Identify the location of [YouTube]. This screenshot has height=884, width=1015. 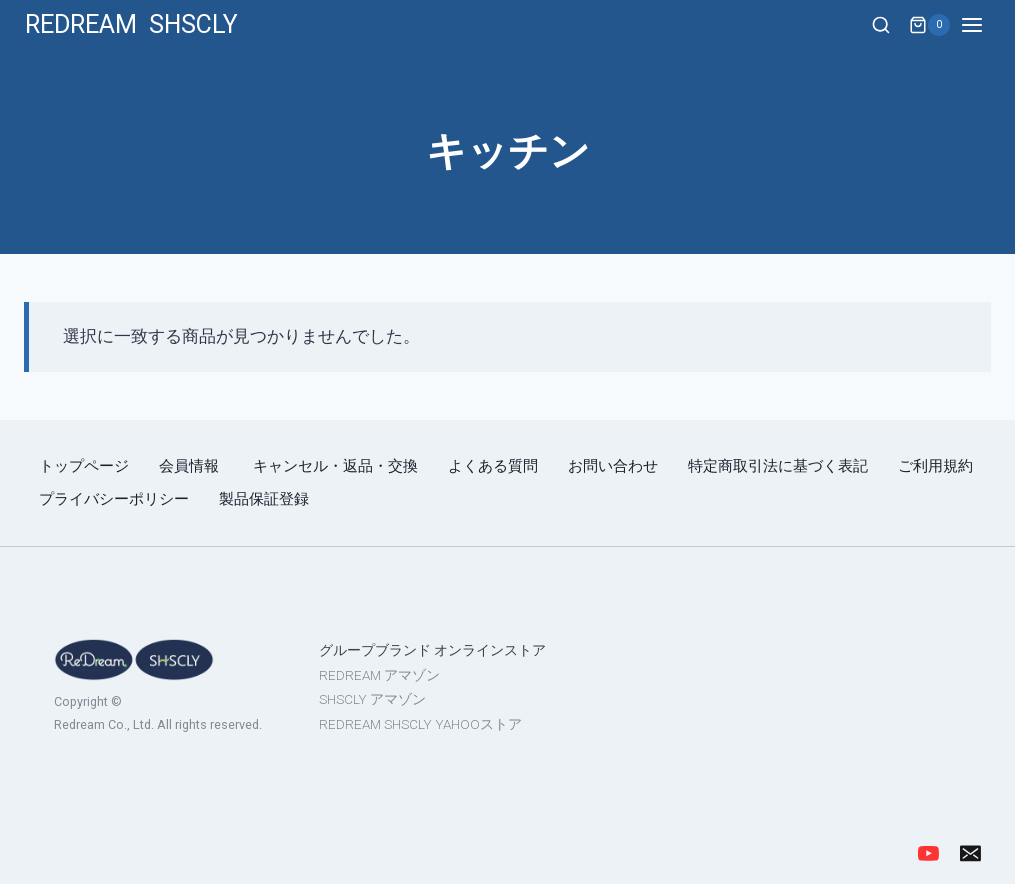
(928, 853).